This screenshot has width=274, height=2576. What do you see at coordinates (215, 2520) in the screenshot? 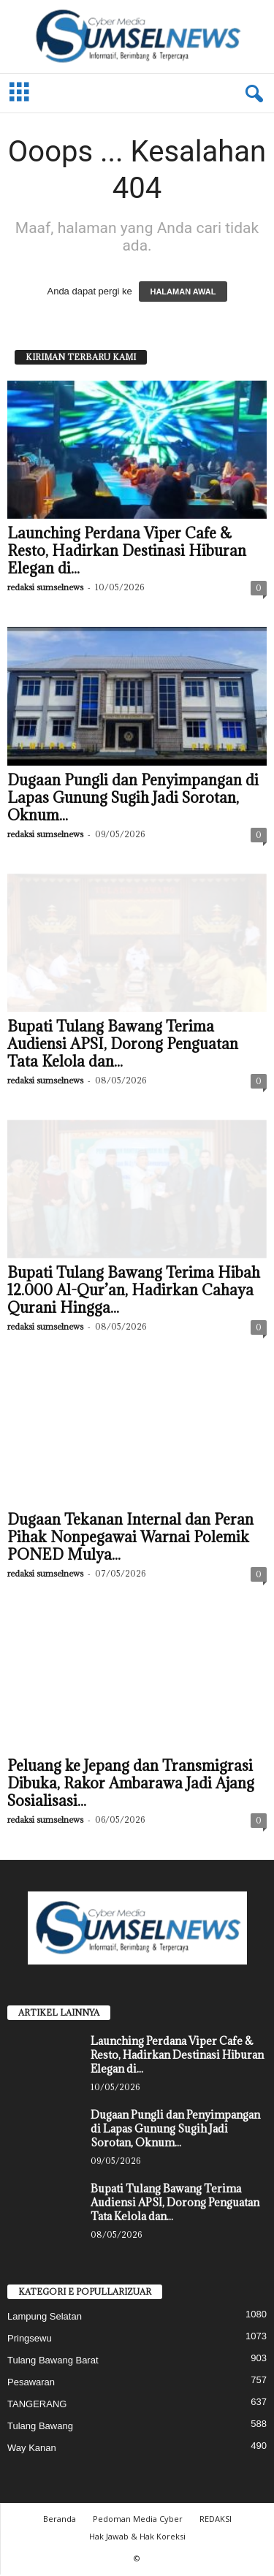
I see `REDAKSI` at bounding box center [215, 2520].